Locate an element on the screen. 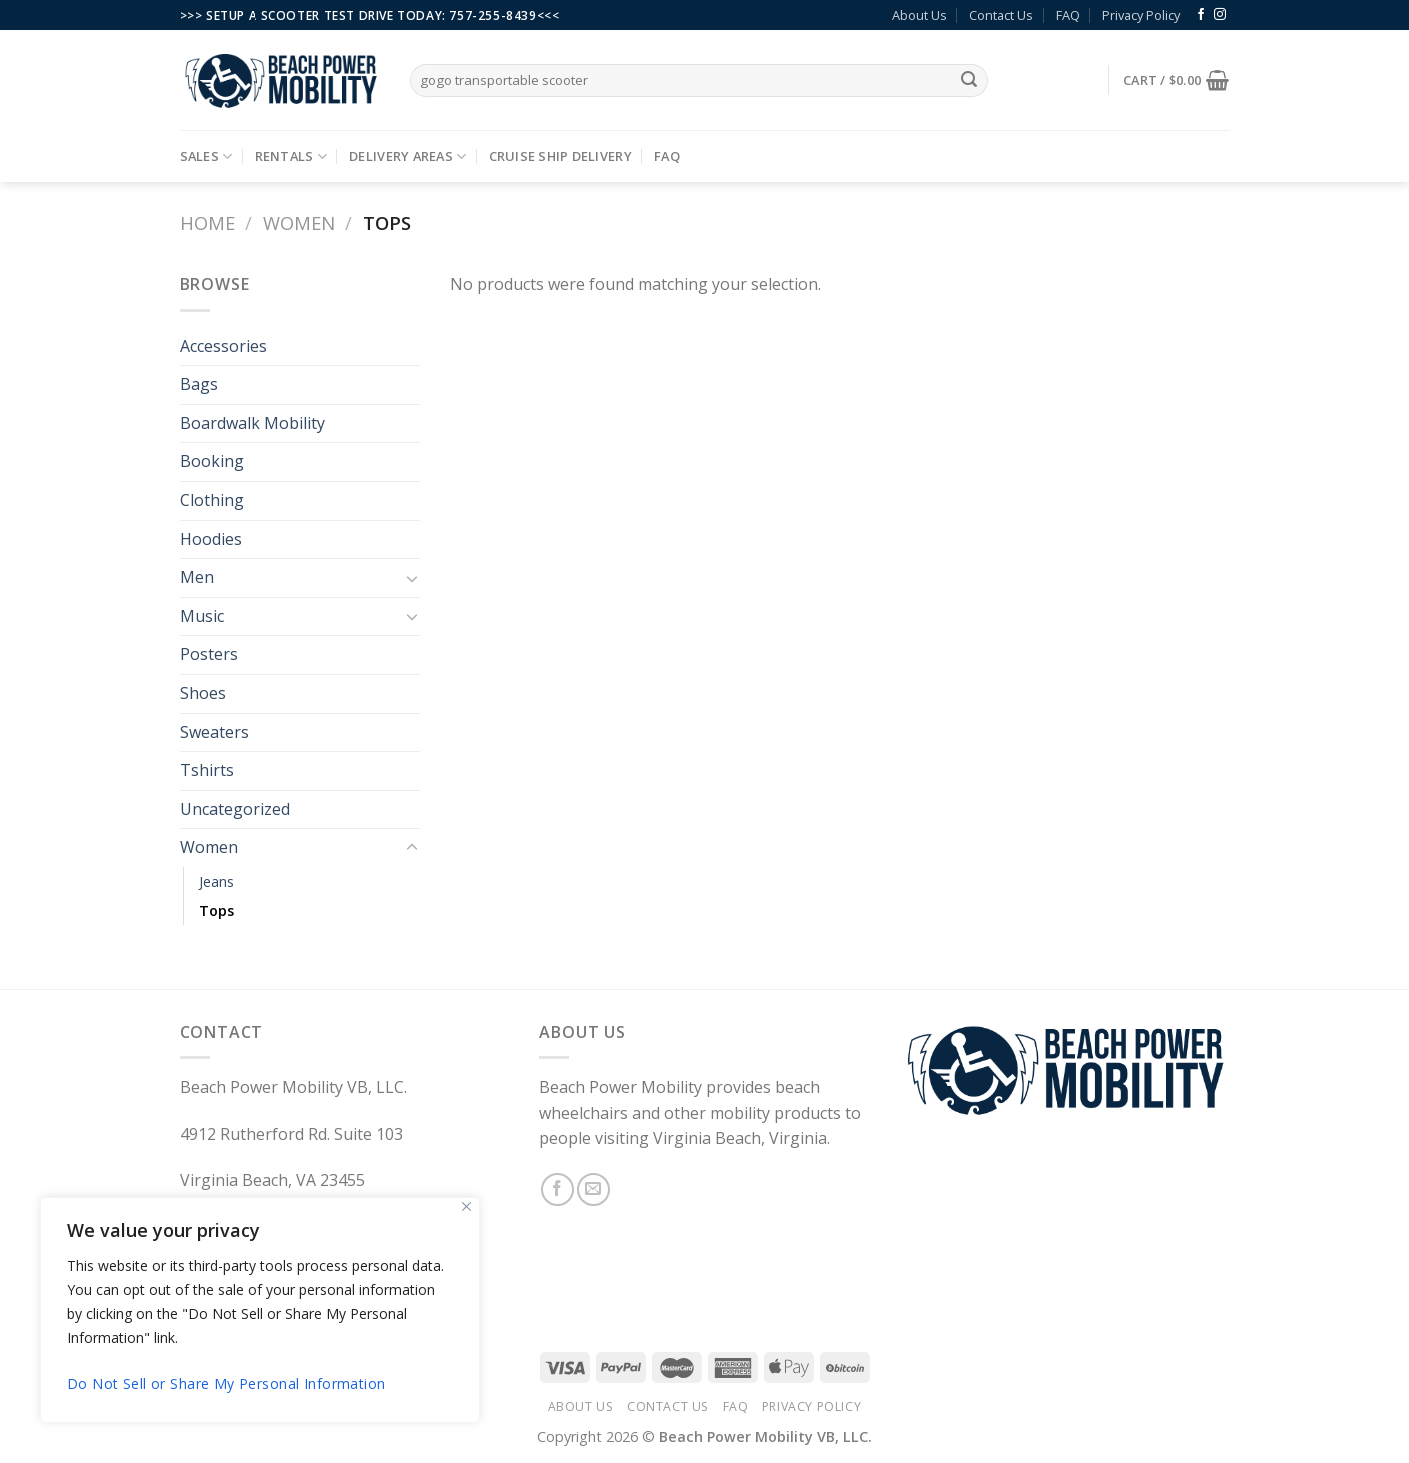  Sales is located at coordinates (206, 156).